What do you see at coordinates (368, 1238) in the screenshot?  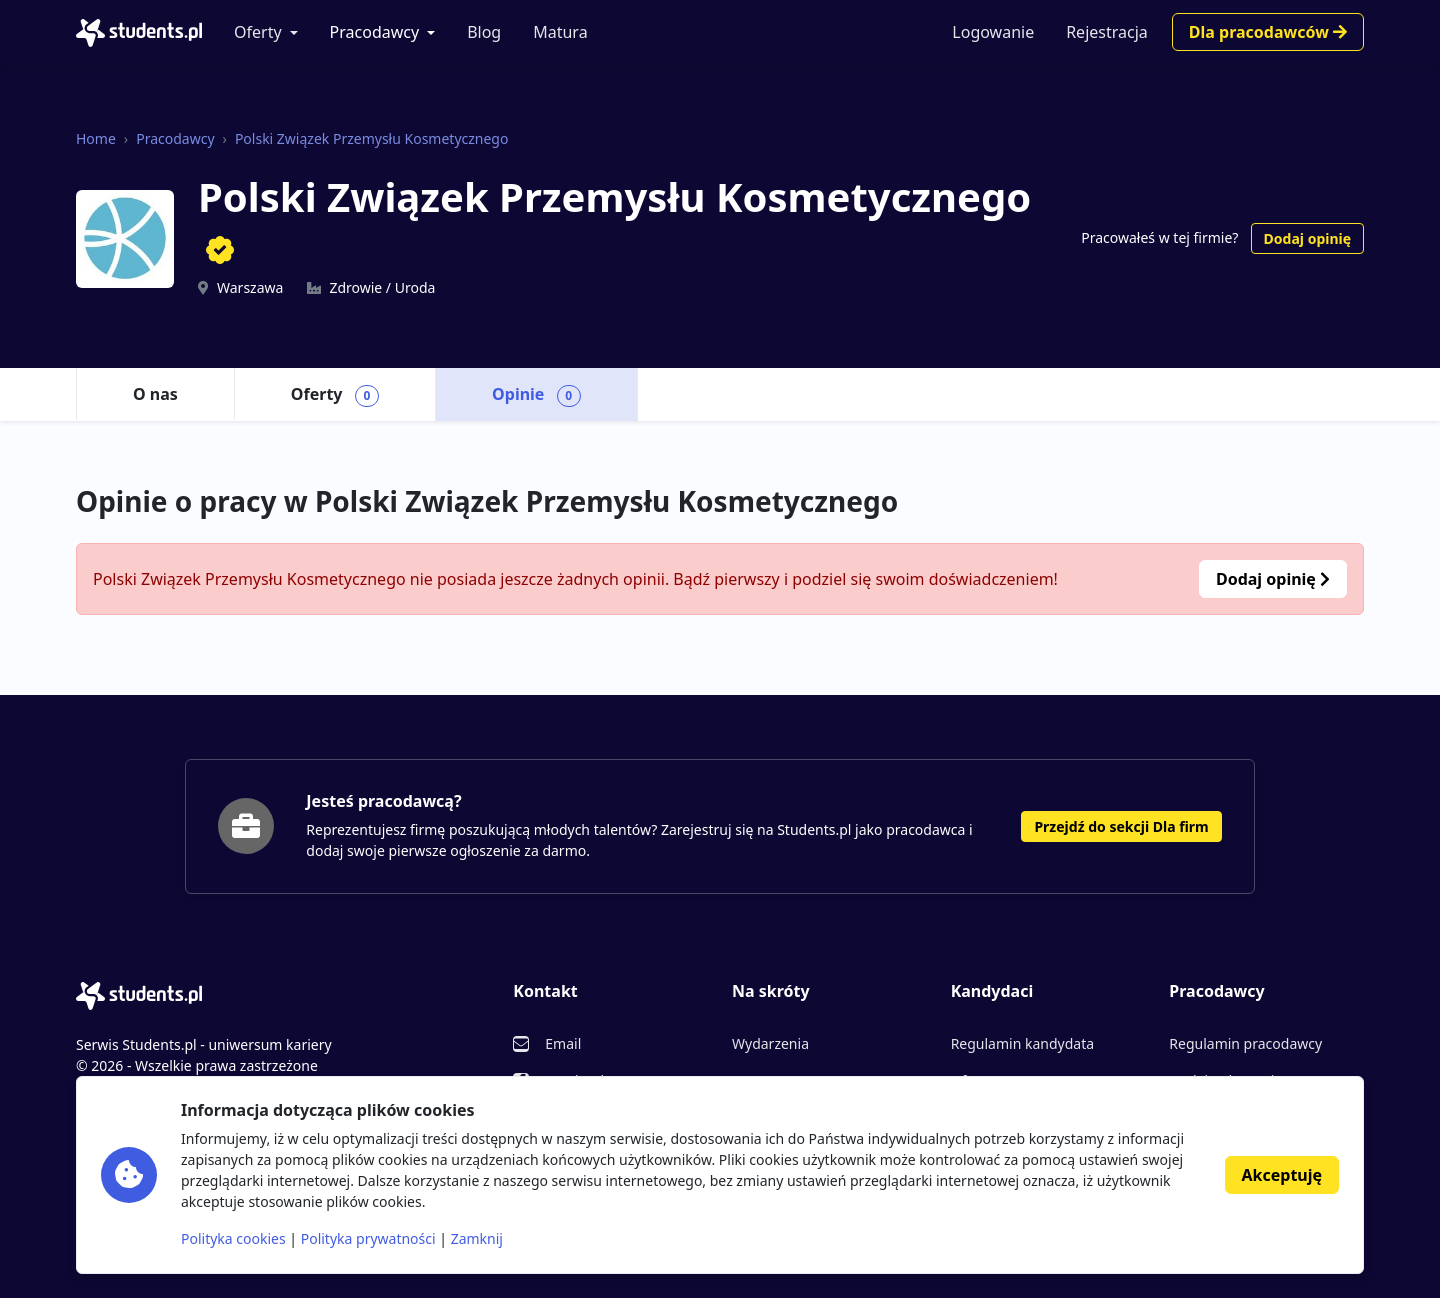 I see `Polityka prywatności` at bounding box center [368, 1238].